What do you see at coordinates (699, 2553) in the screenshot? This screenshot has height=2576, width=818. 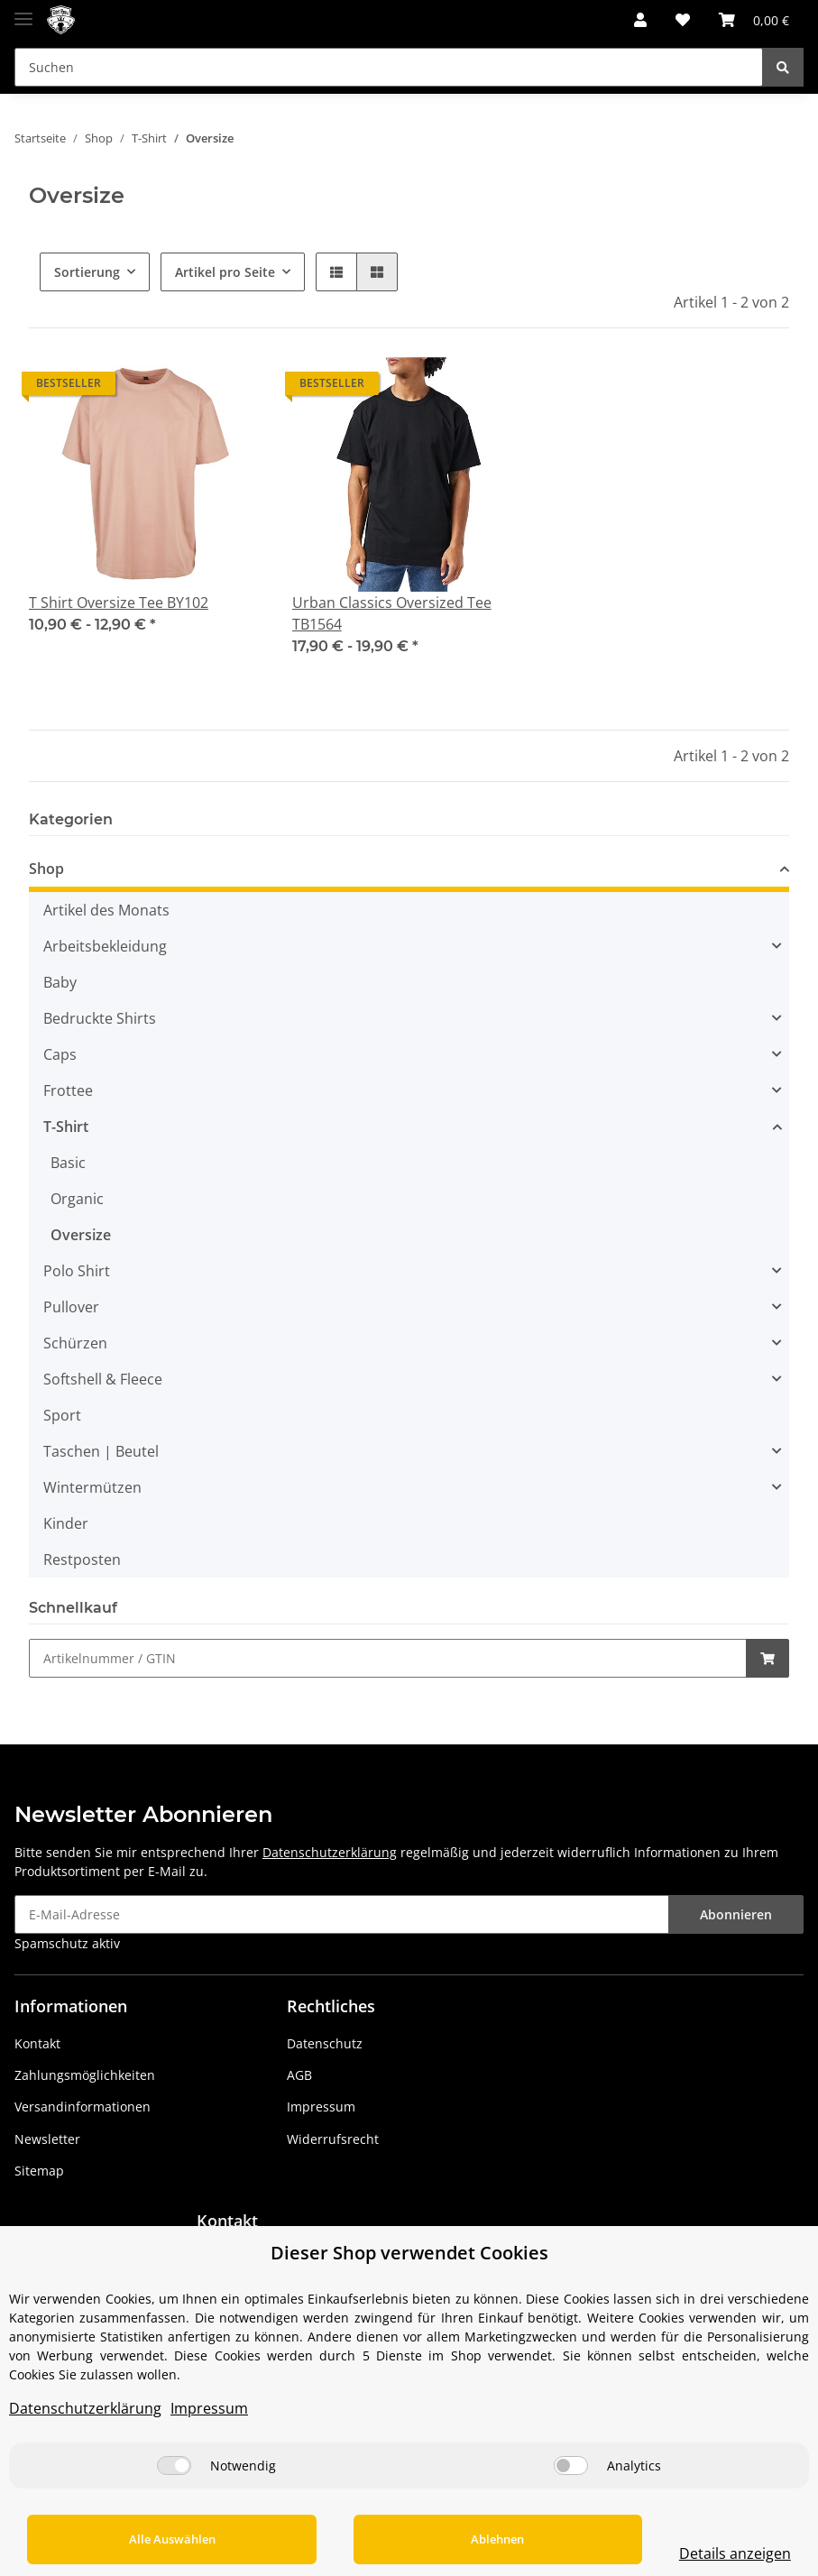 I see `Details anzeigen` at bounding box center [699, 2553].